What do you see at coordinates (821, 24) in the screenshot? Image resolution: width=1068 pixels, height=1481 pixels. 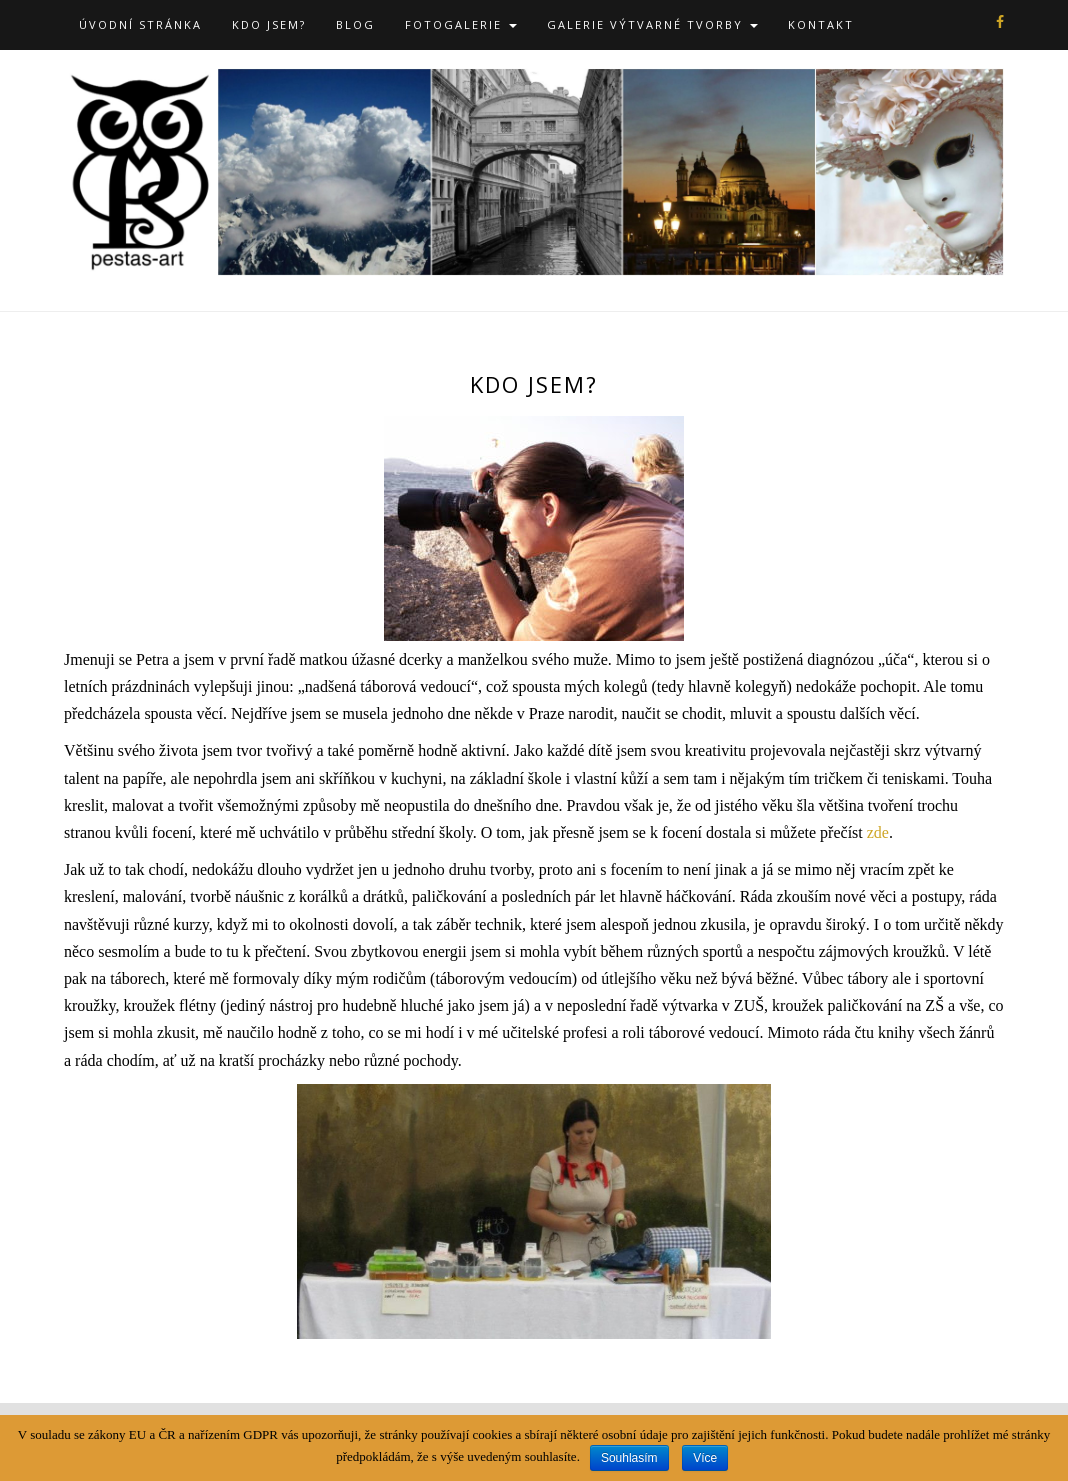 I see `Kontakt` at bounding box center [821, 24].